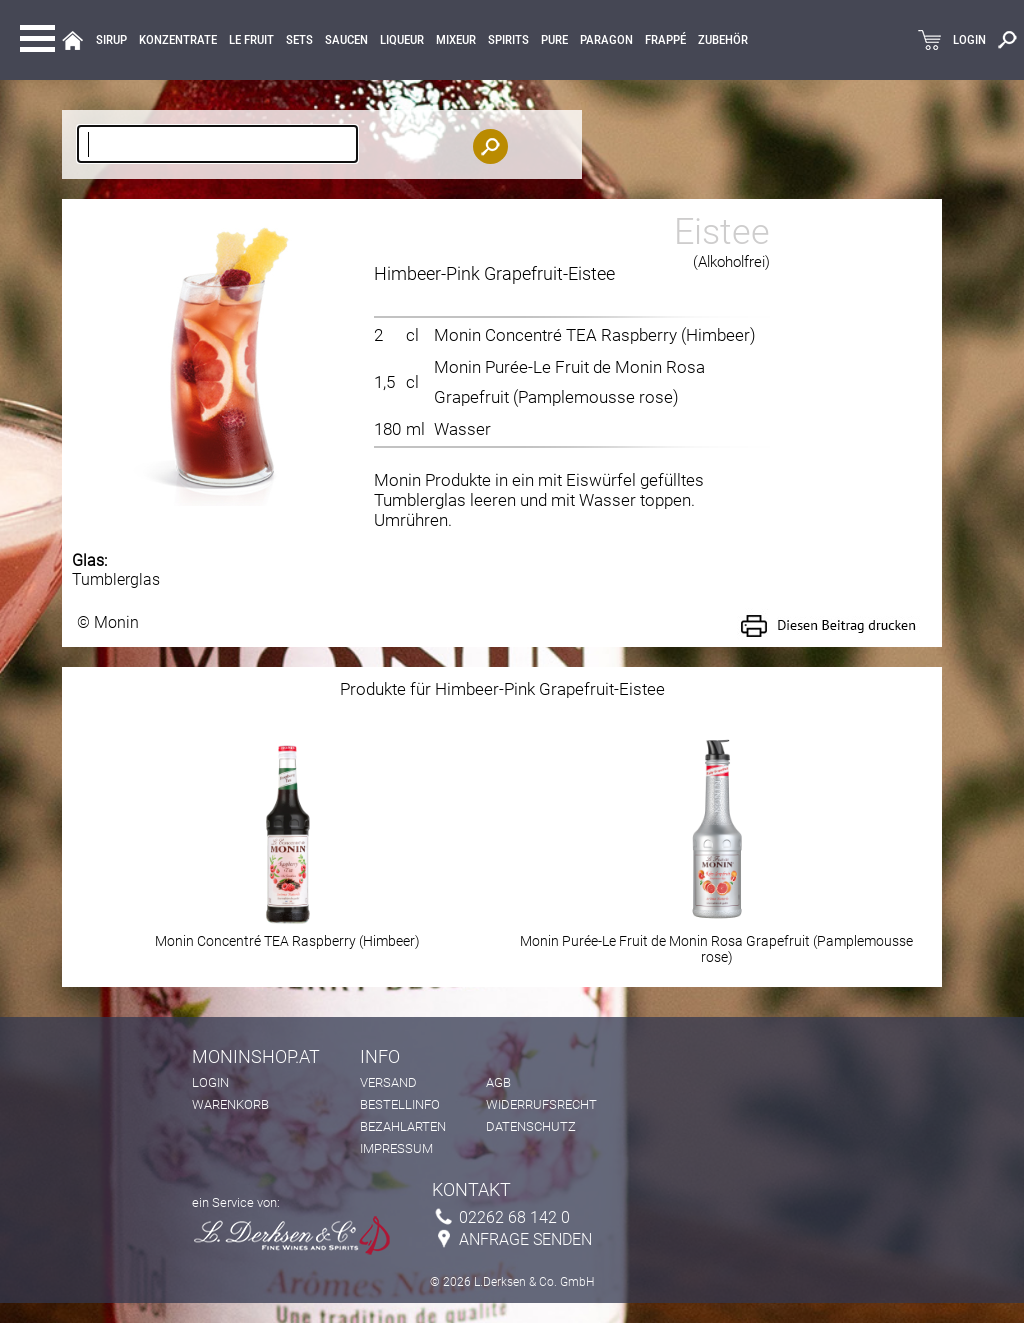 Image resolution: width=1024 pixels, height=1323 pixels. What do you see at coordinates (716, 942) in the screenshot?
I see `Monin Purée-Le Fruit de Monin Rosa Grapefruit (Pamplemousse rose)` at bounding box center [716, 942].